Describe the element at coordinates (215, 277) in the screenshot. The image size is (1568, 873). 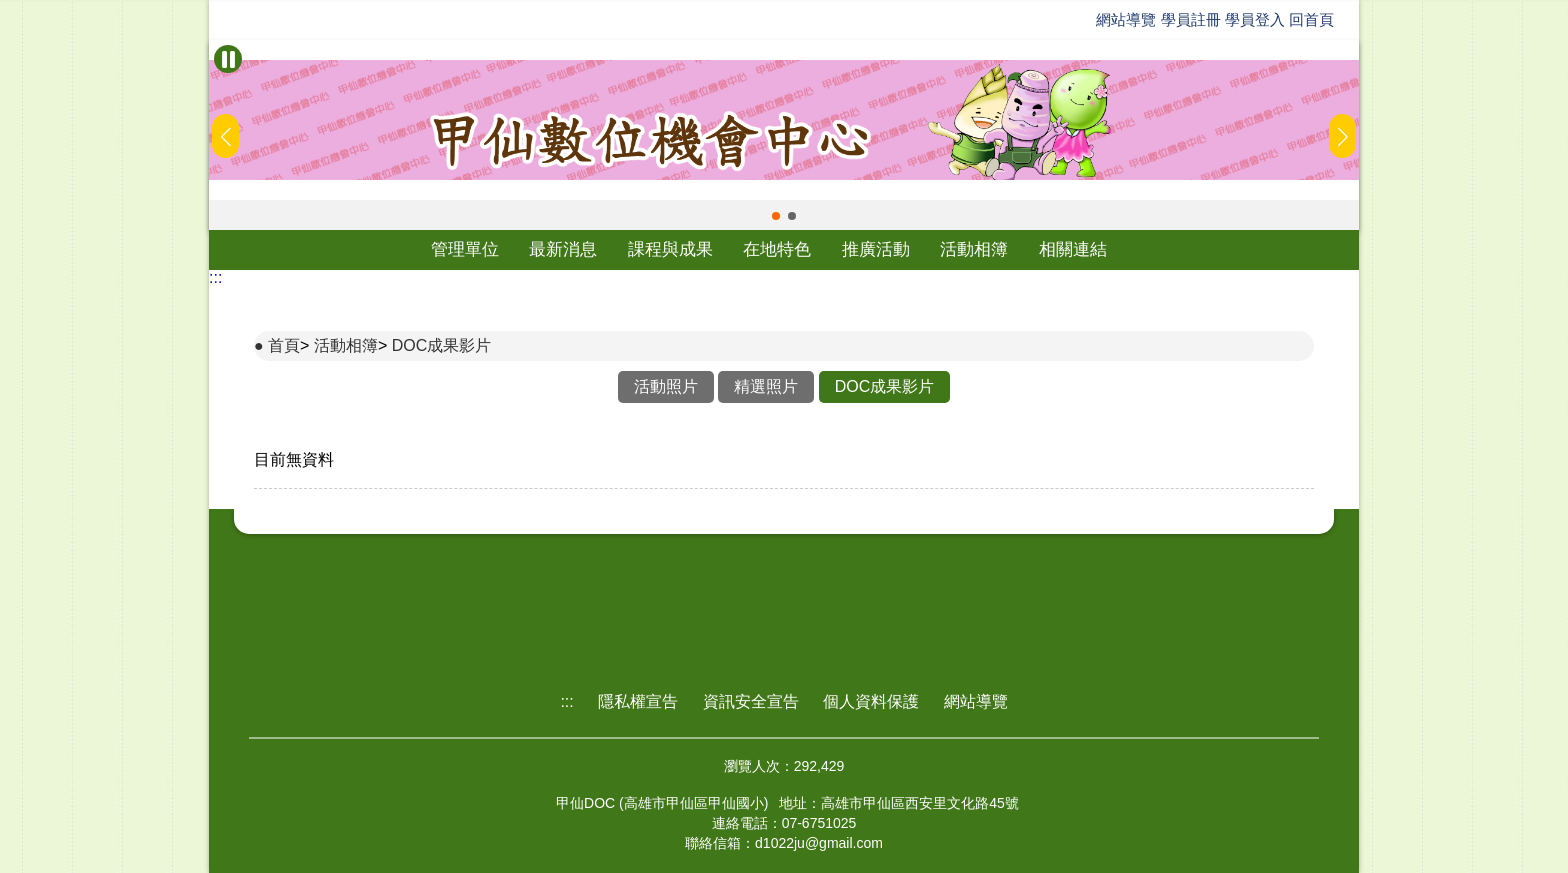
I see `:::` at that location.